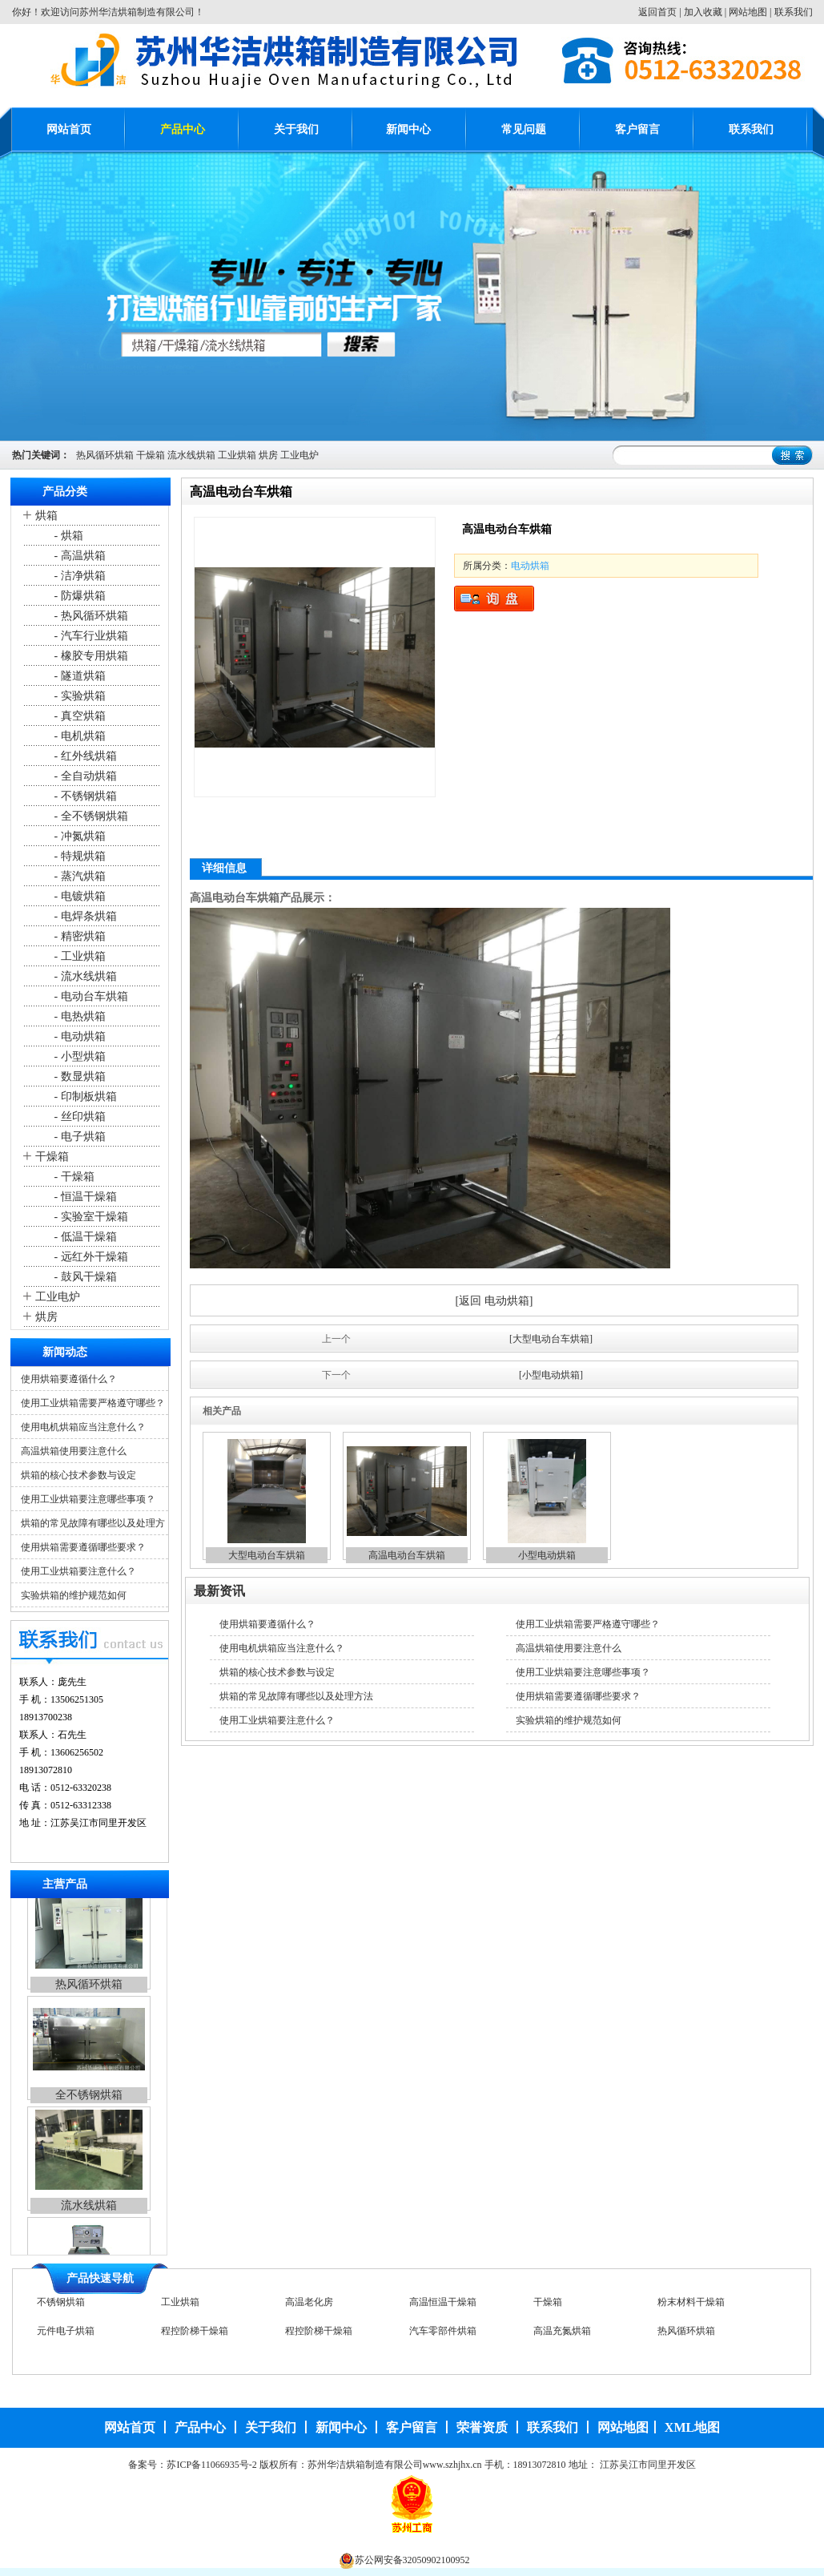  I want to click on 关于我们, so click(296, 129).